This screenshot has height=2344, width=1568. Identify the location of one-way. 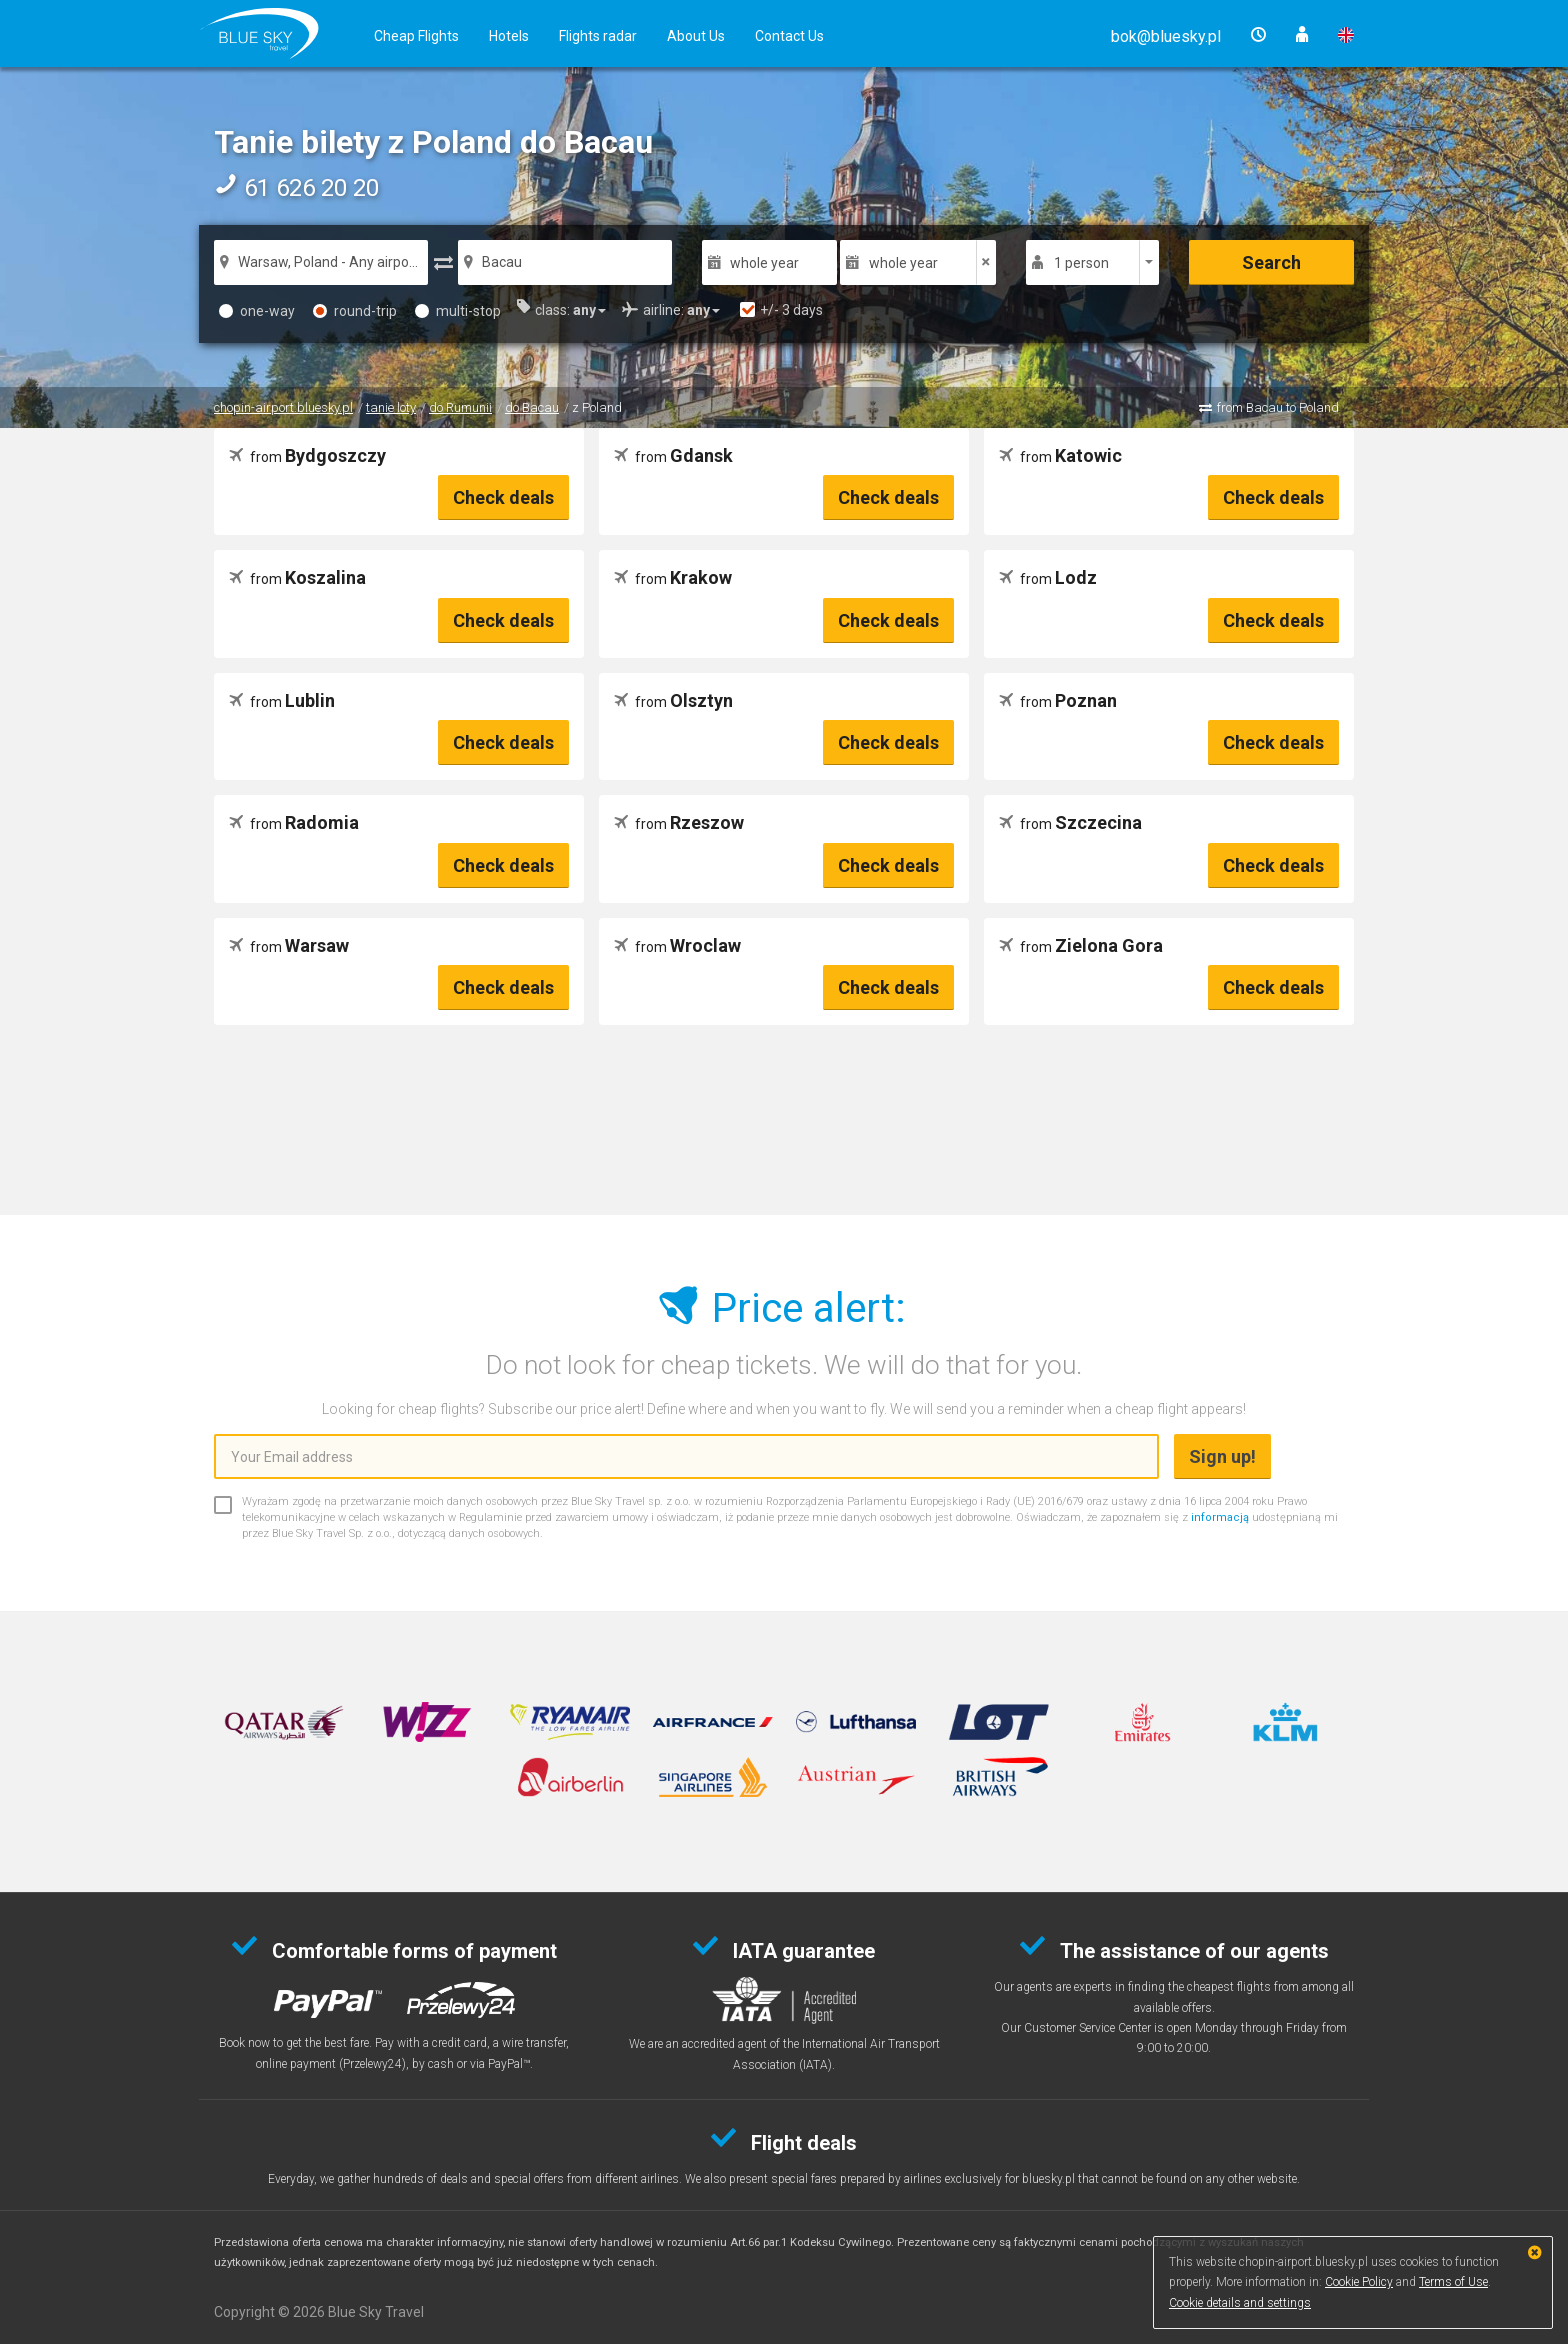
(257, 311).